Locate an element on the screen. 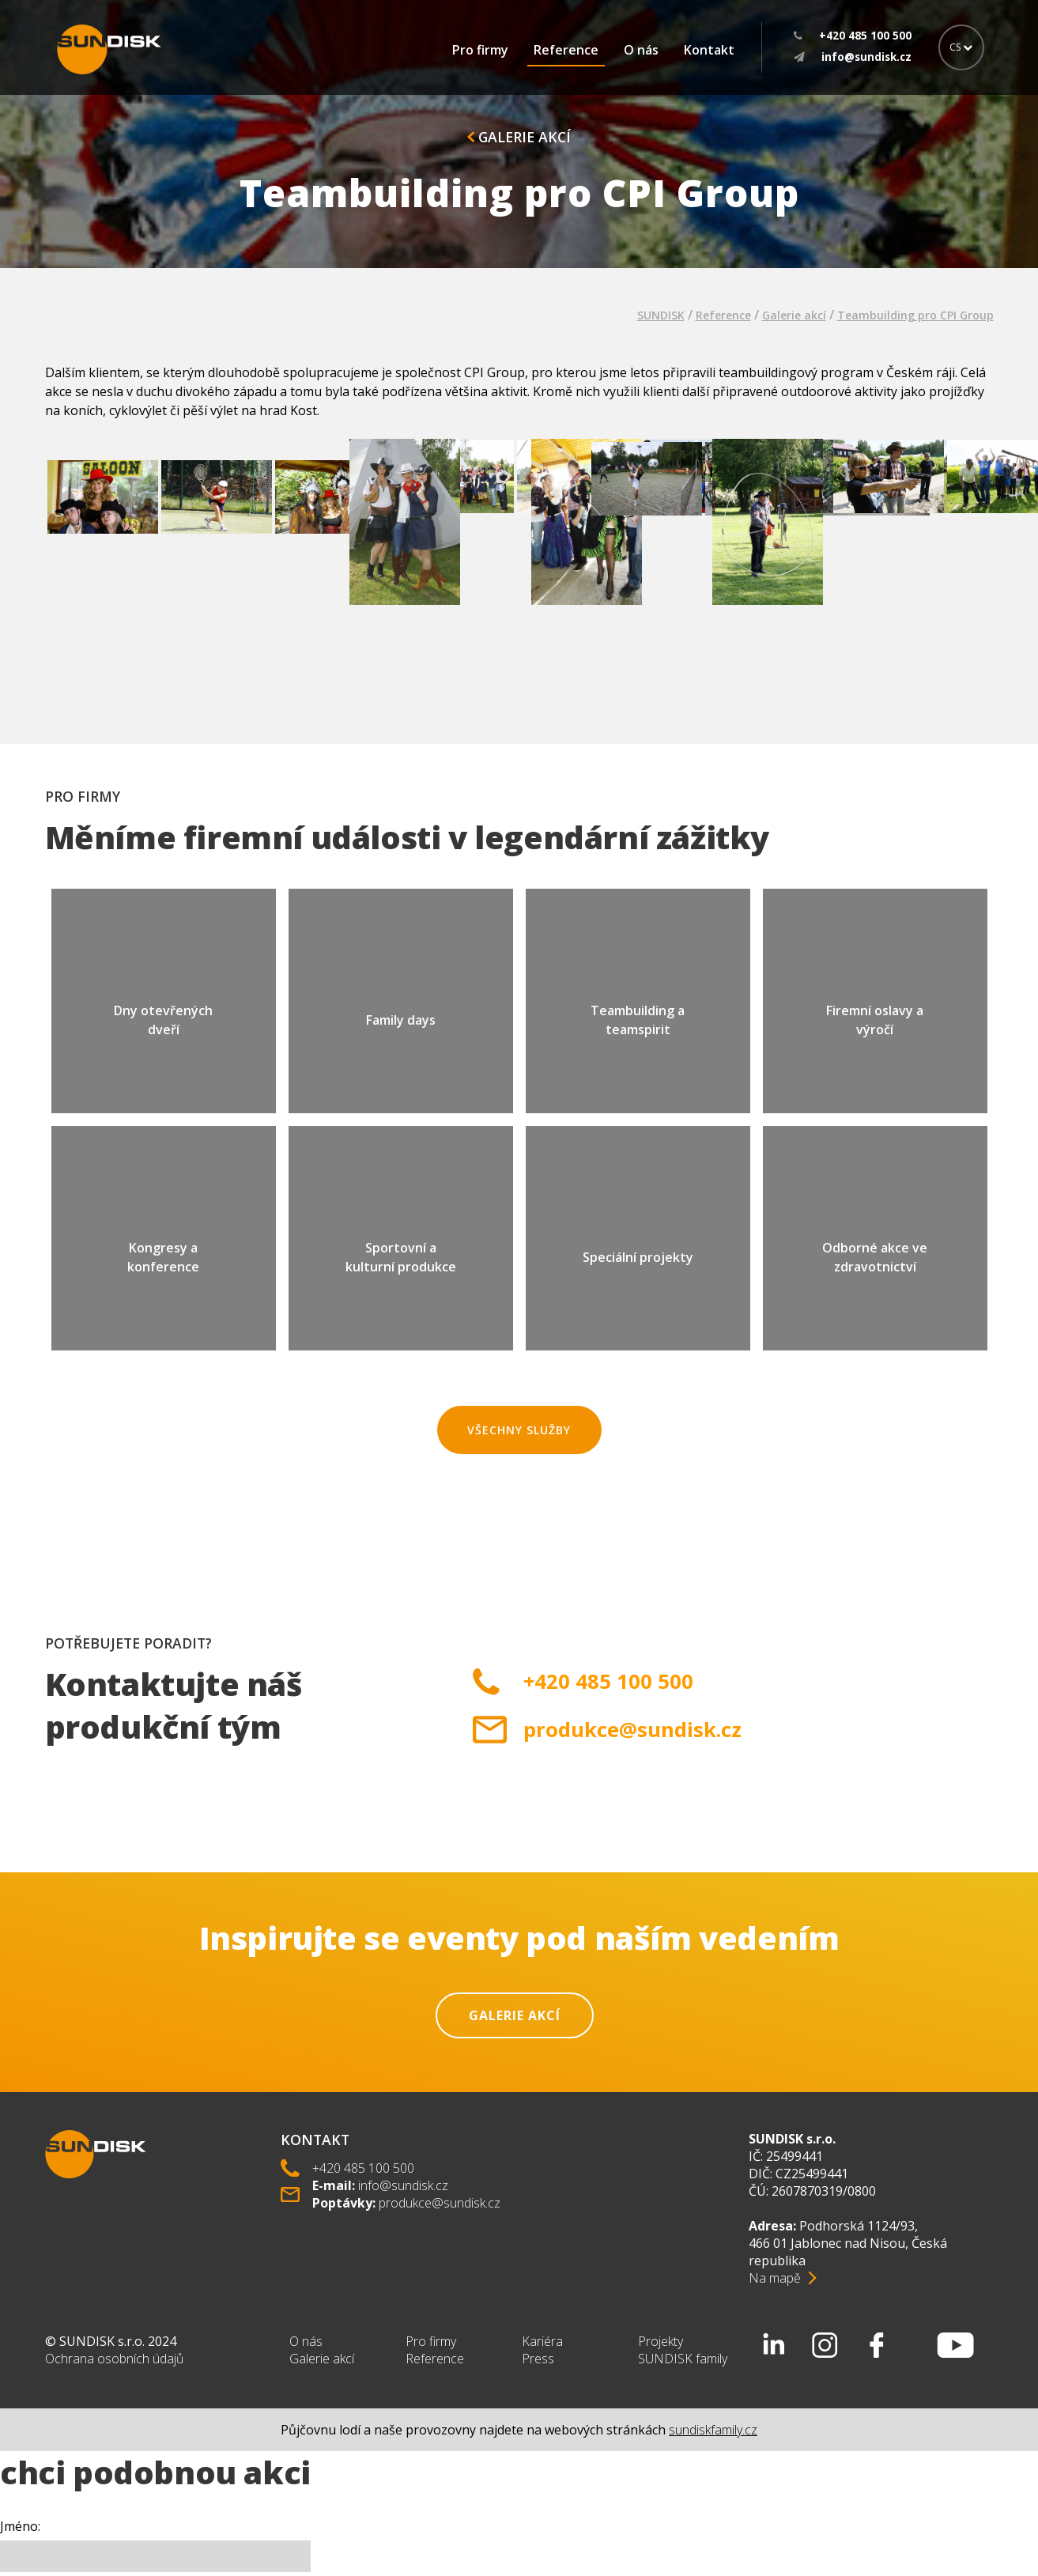  Pro firmy is located at coordinates (480, 50).